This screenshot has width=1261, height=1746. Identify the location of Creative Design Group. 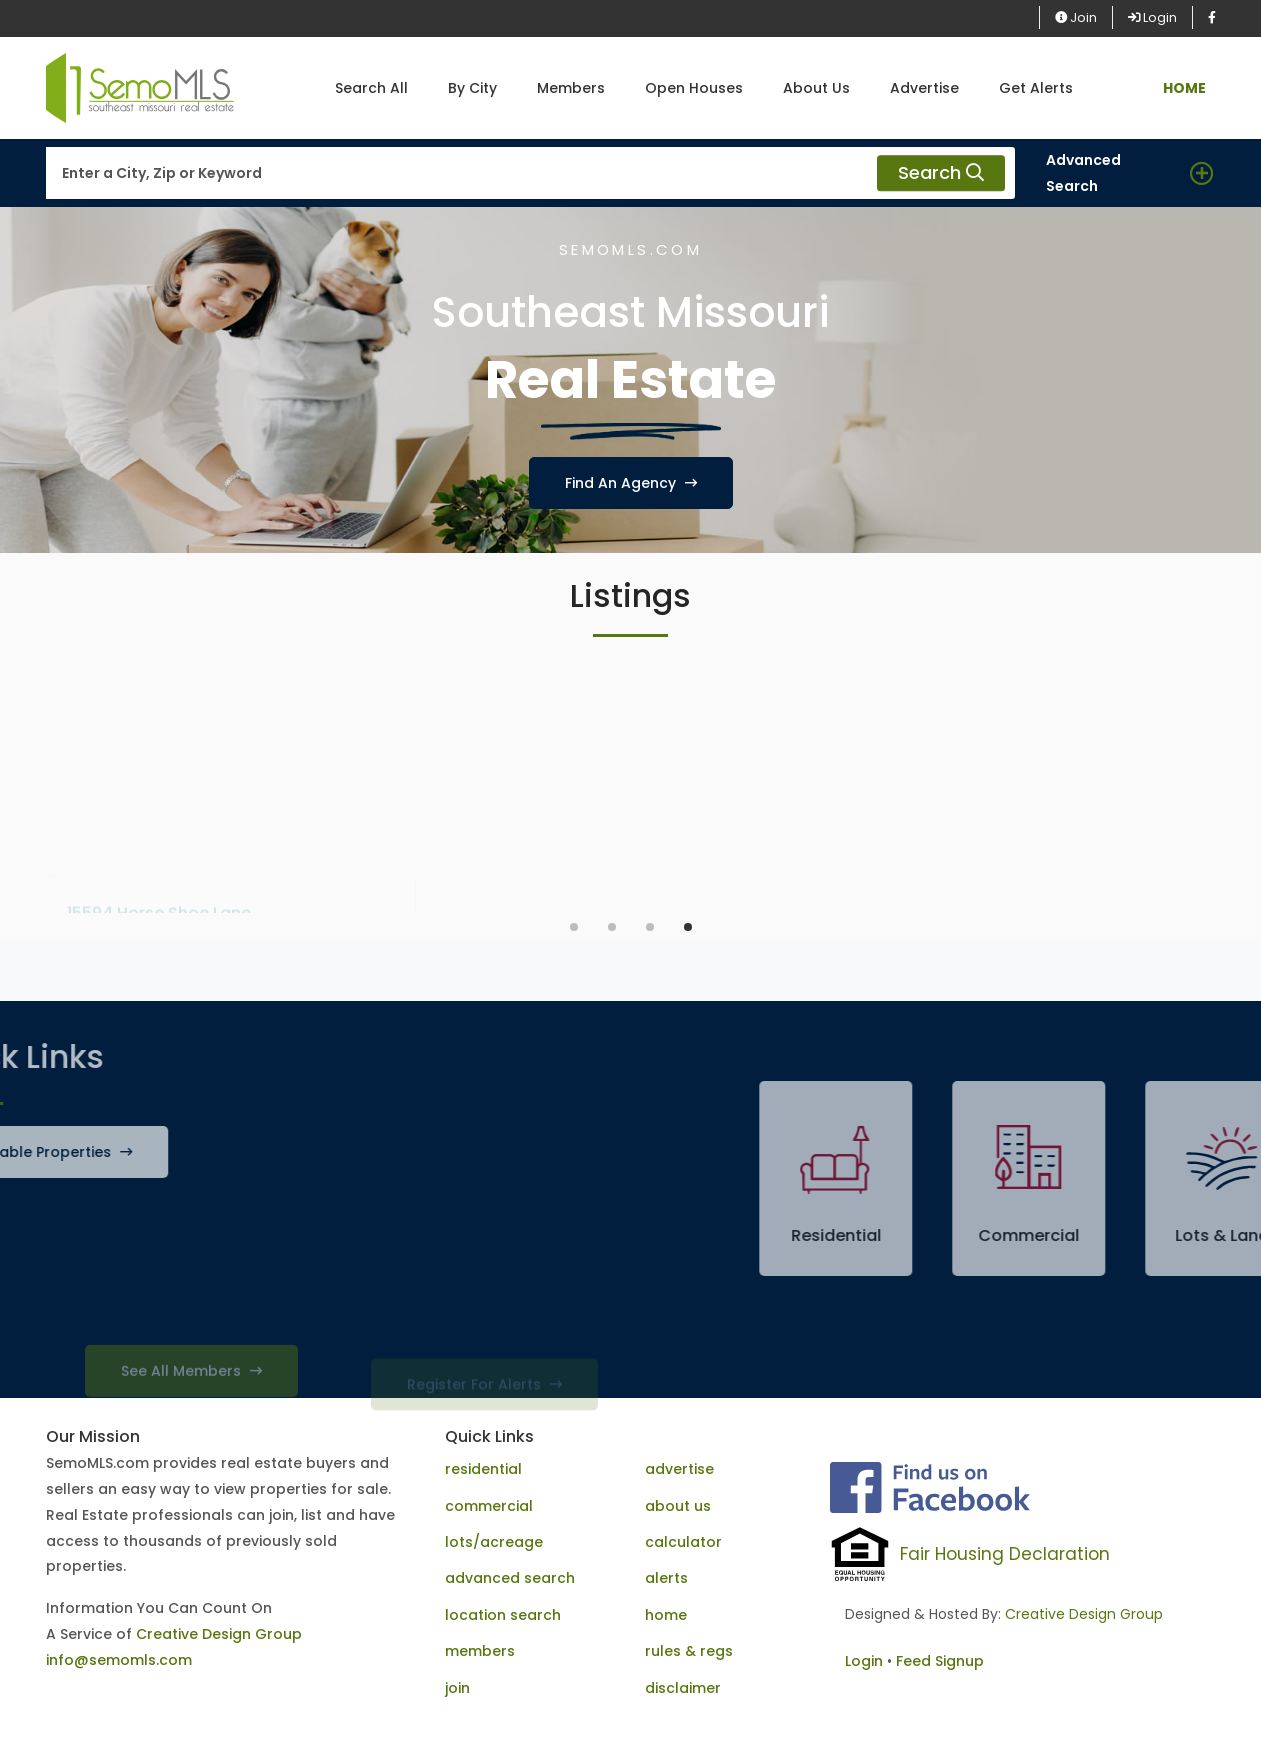
(219, 1634).